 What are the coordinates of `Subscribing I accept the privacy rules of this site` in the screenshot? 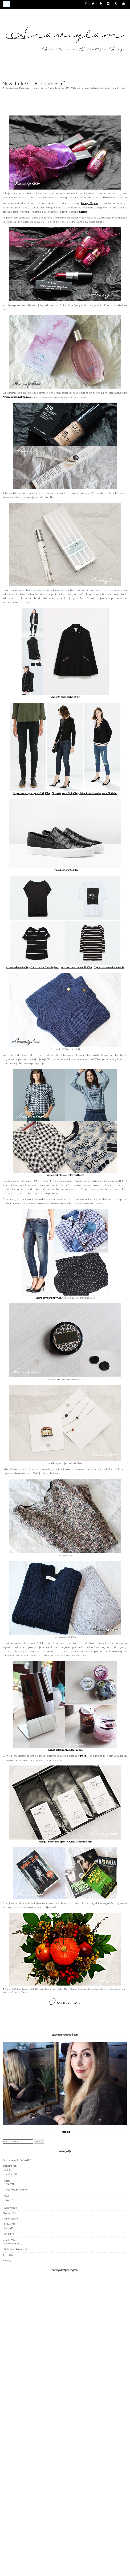 It's located at (30, 2421).